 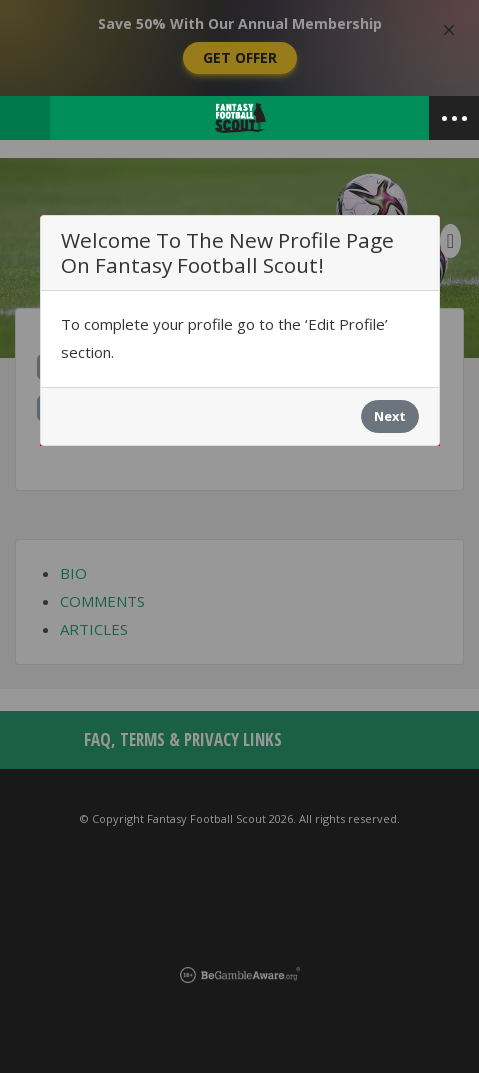 What do you see at coordinates (390, 416) in the screenshot?
I see `Next` at bounding box center [390, 416].